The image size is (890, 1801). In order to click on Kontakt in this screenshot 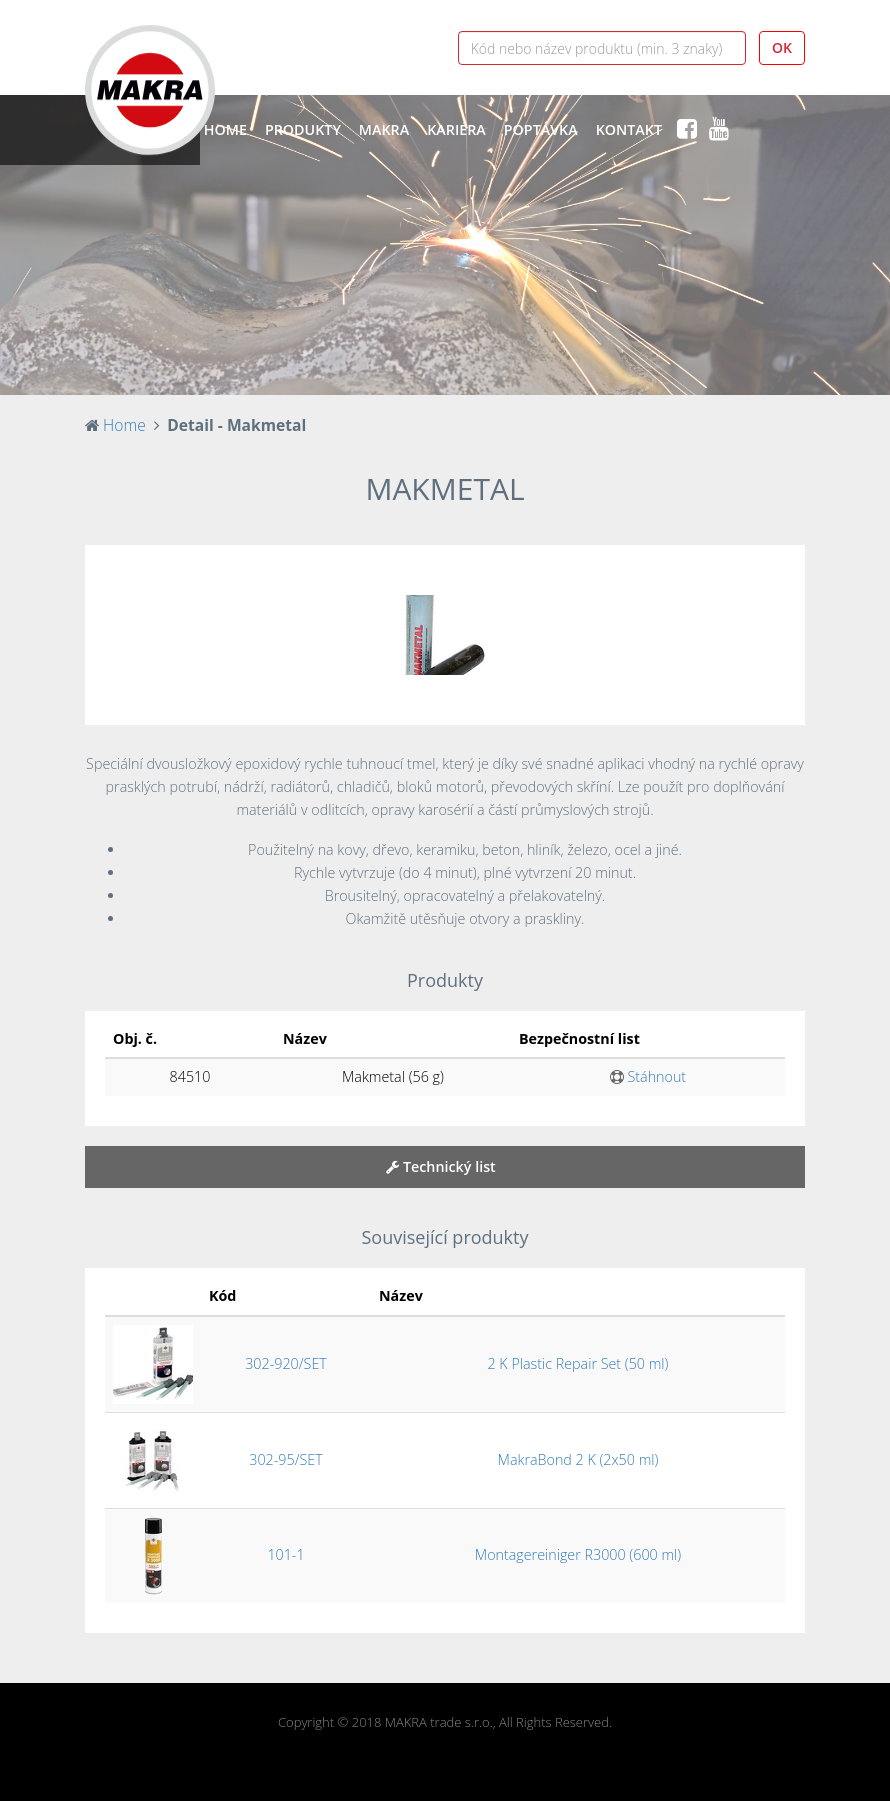, I will do `click(629, 129)`.